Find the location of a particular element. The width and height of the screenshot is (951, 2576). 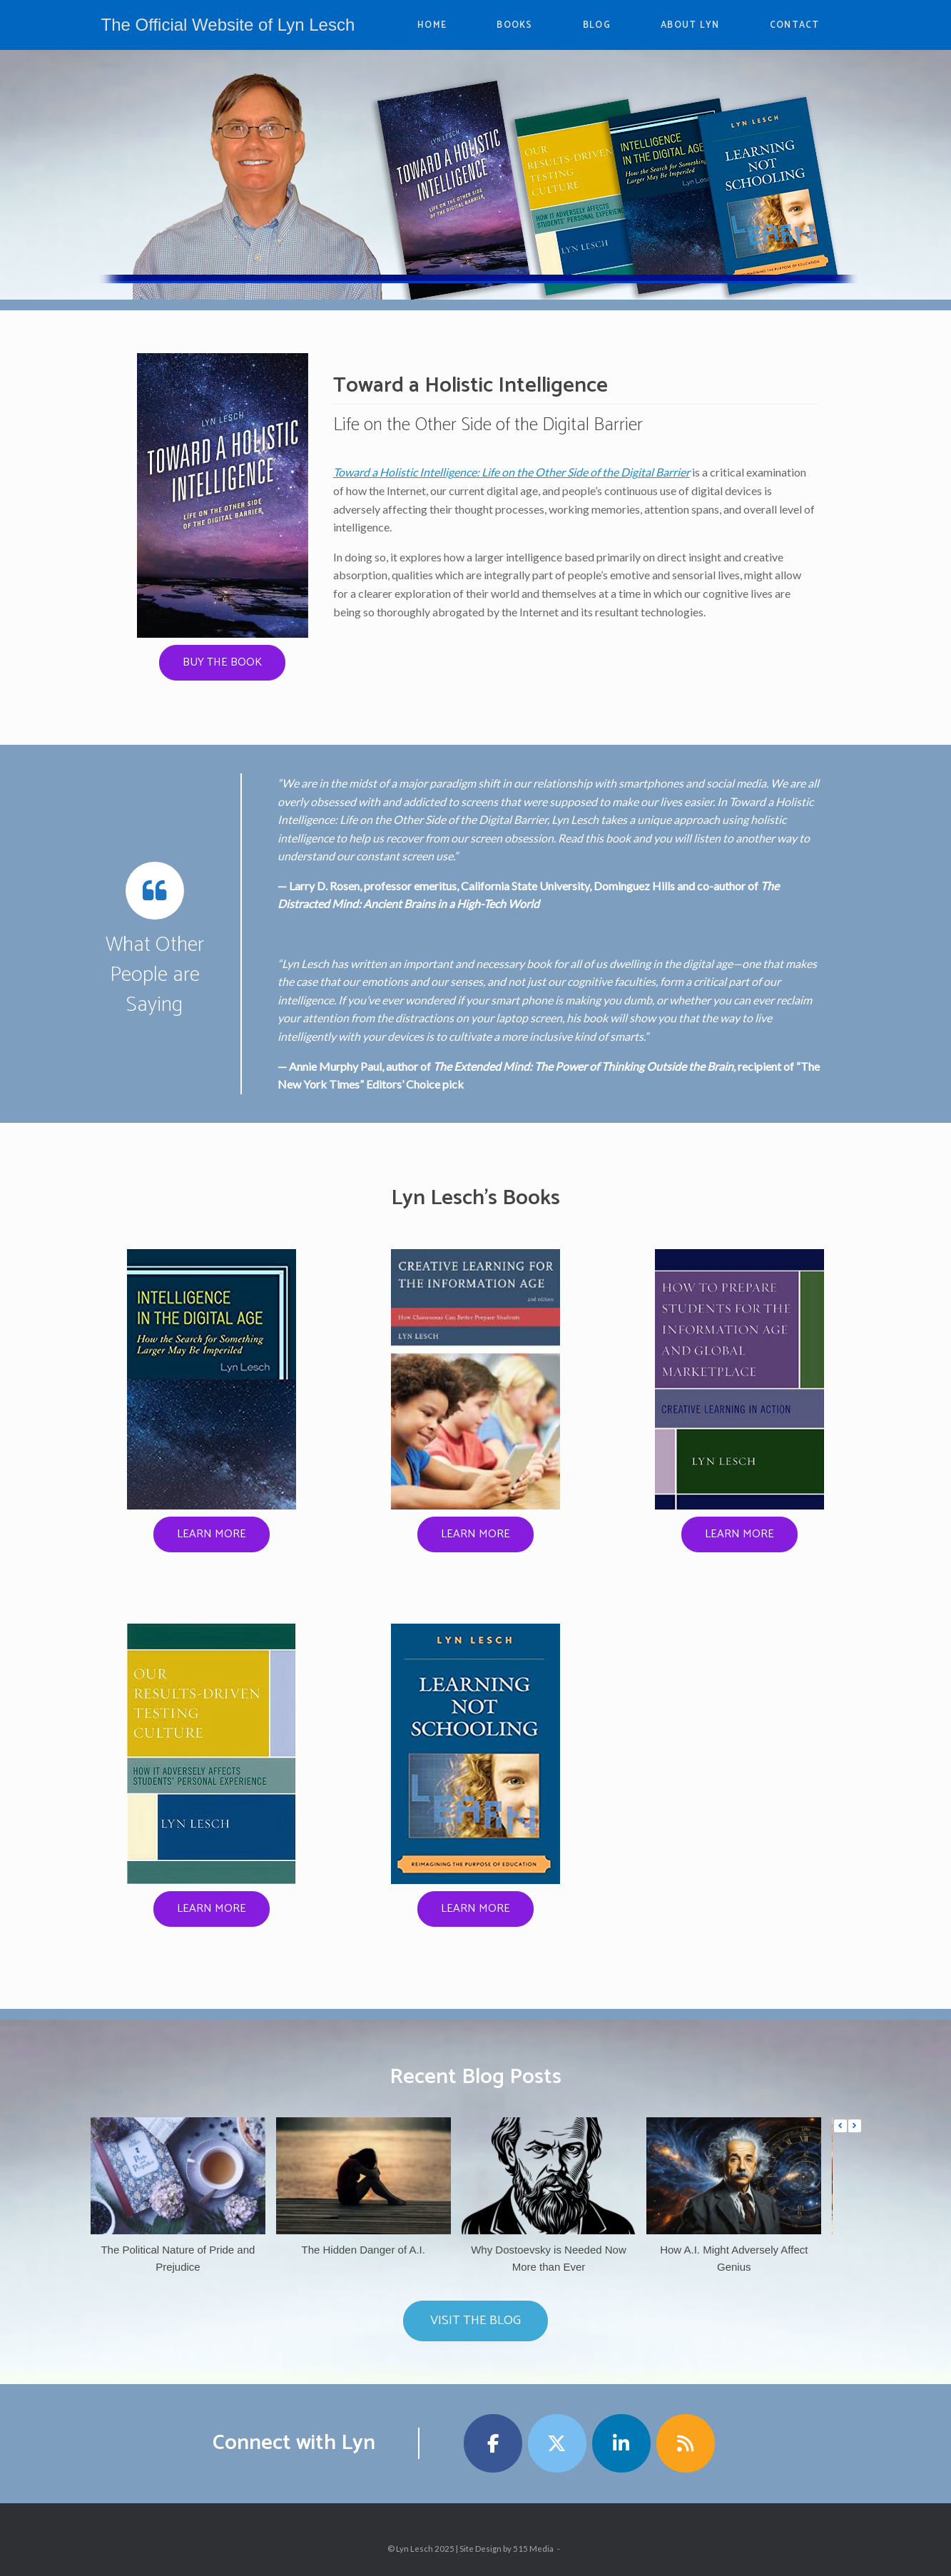

ABOUT LYN is located at coordinates (690, 25).